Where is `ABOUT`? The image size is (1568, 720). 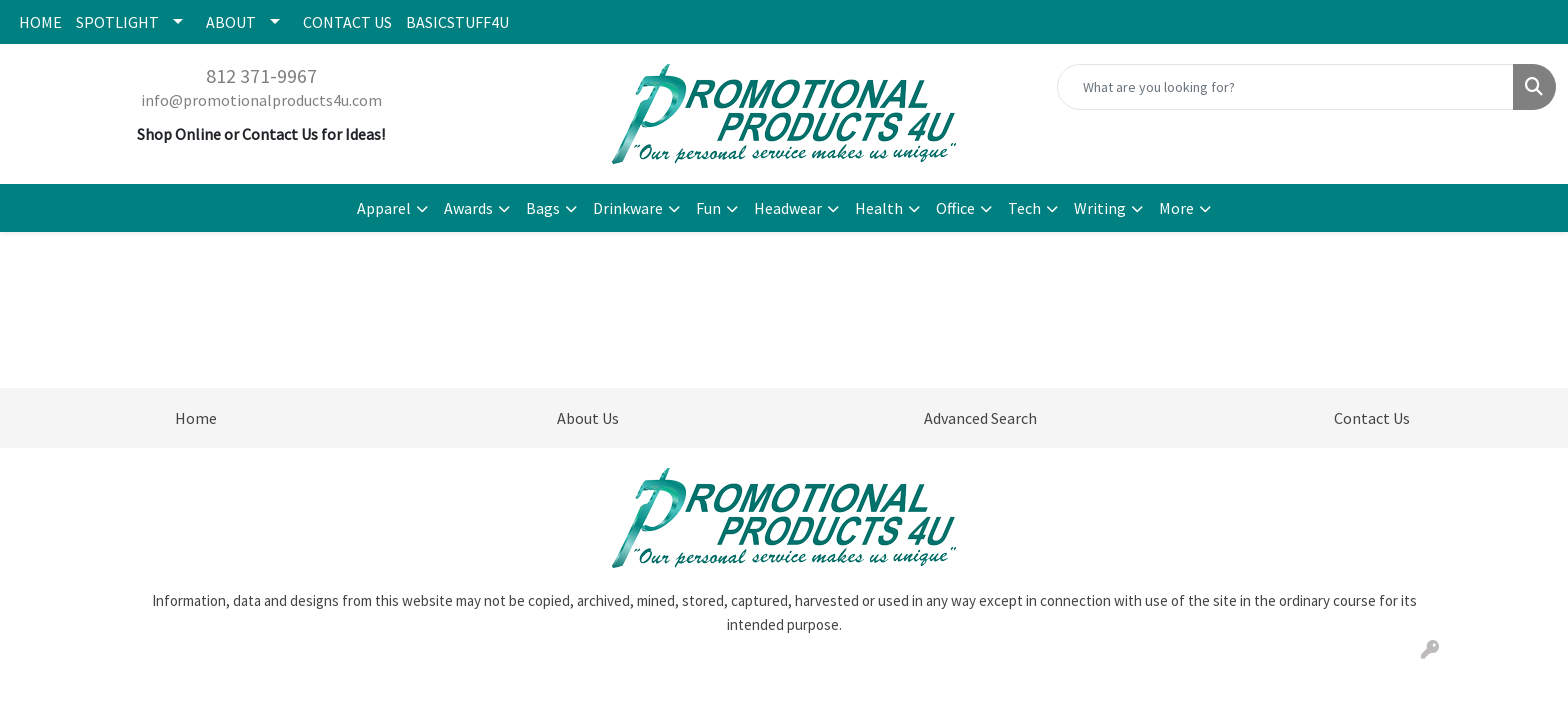
ABOUT is located at coordinates (231, 22).